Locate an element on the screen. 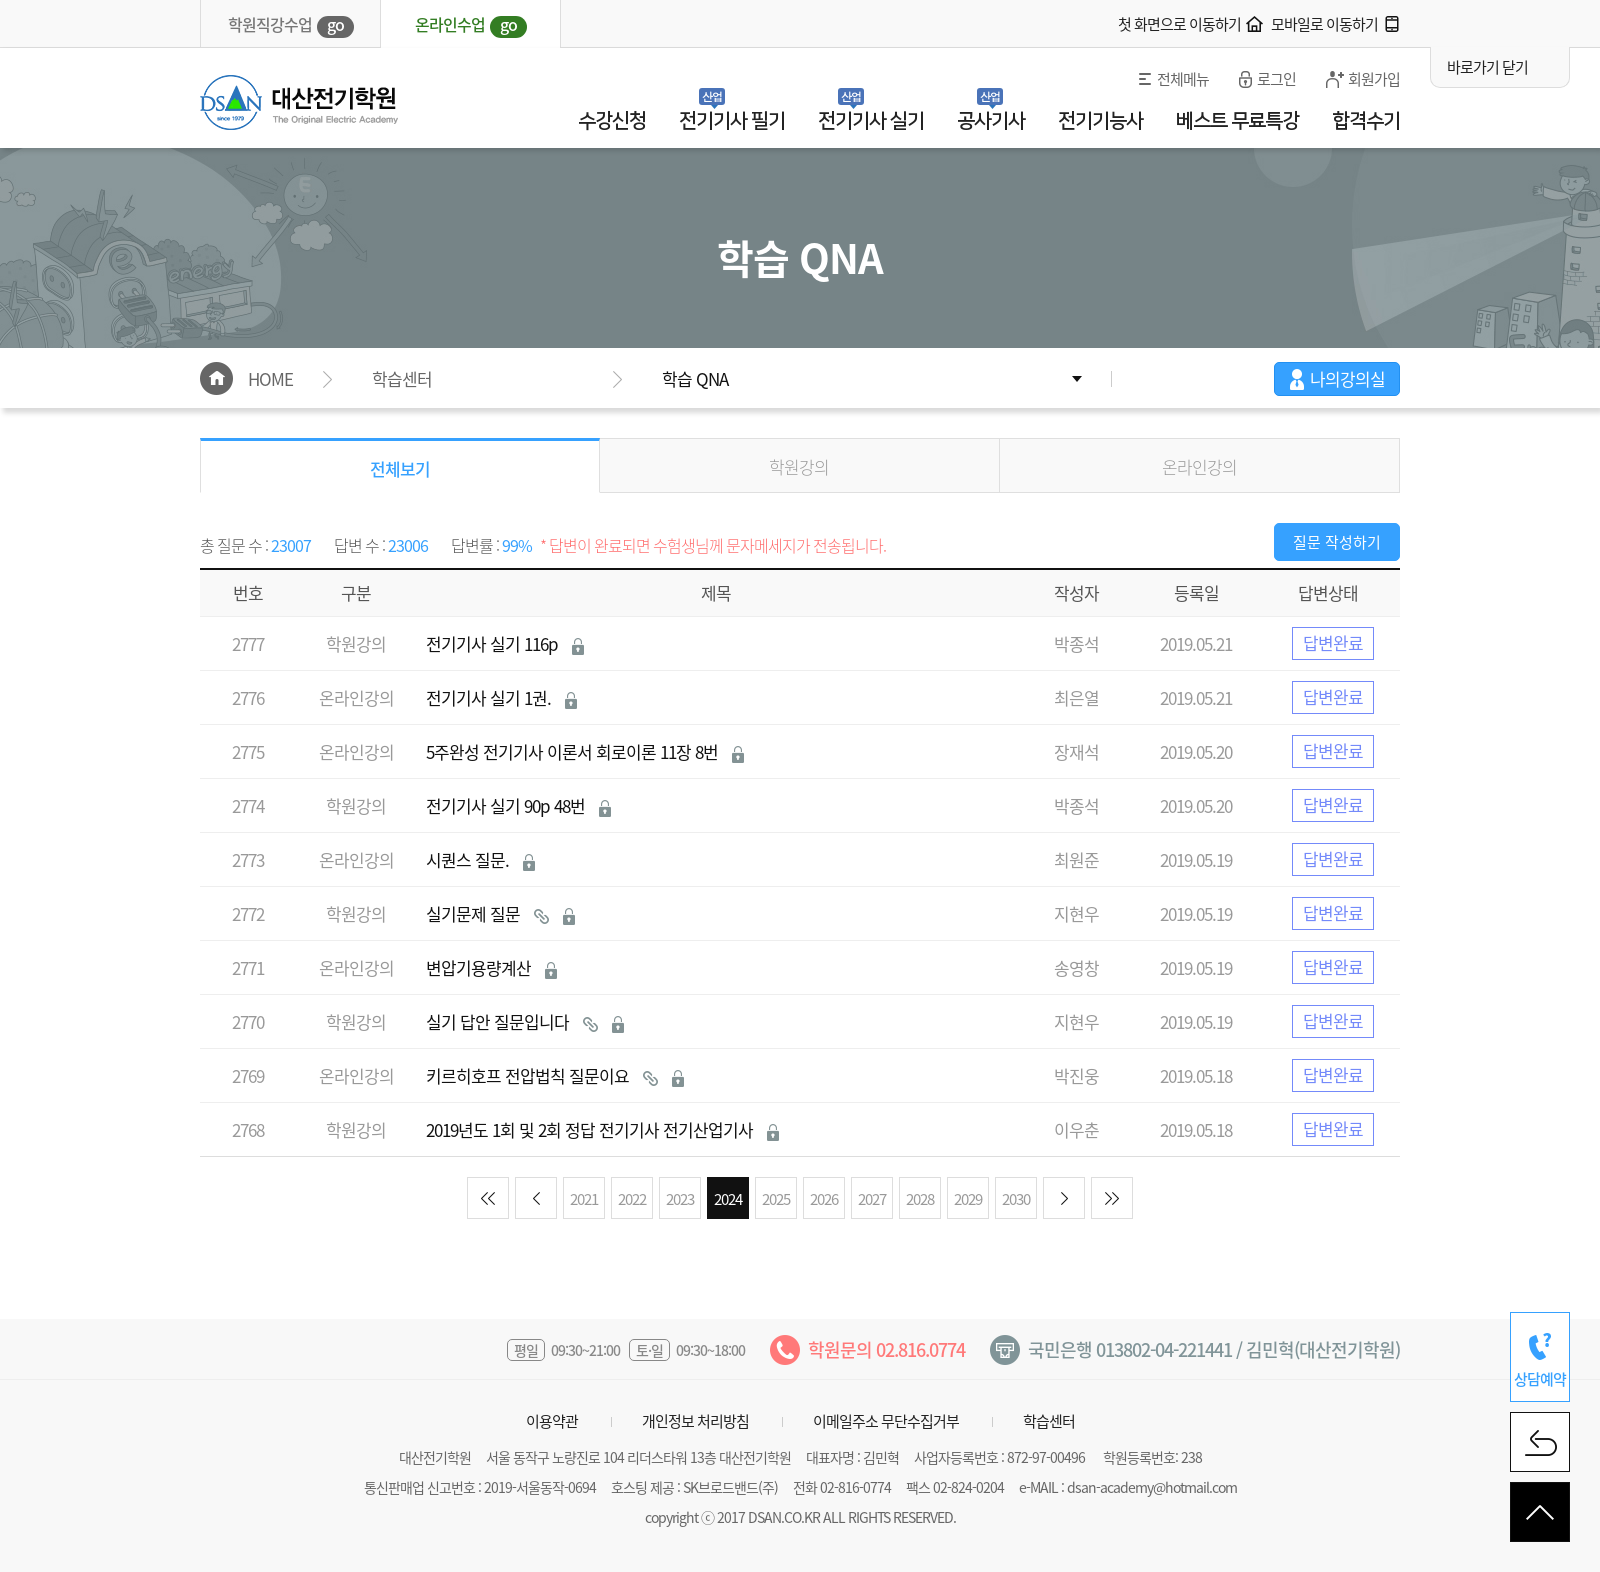 The height and width of the screenshot is (1572, 1600). 회원가입 is located at coordinates (1374, 79).